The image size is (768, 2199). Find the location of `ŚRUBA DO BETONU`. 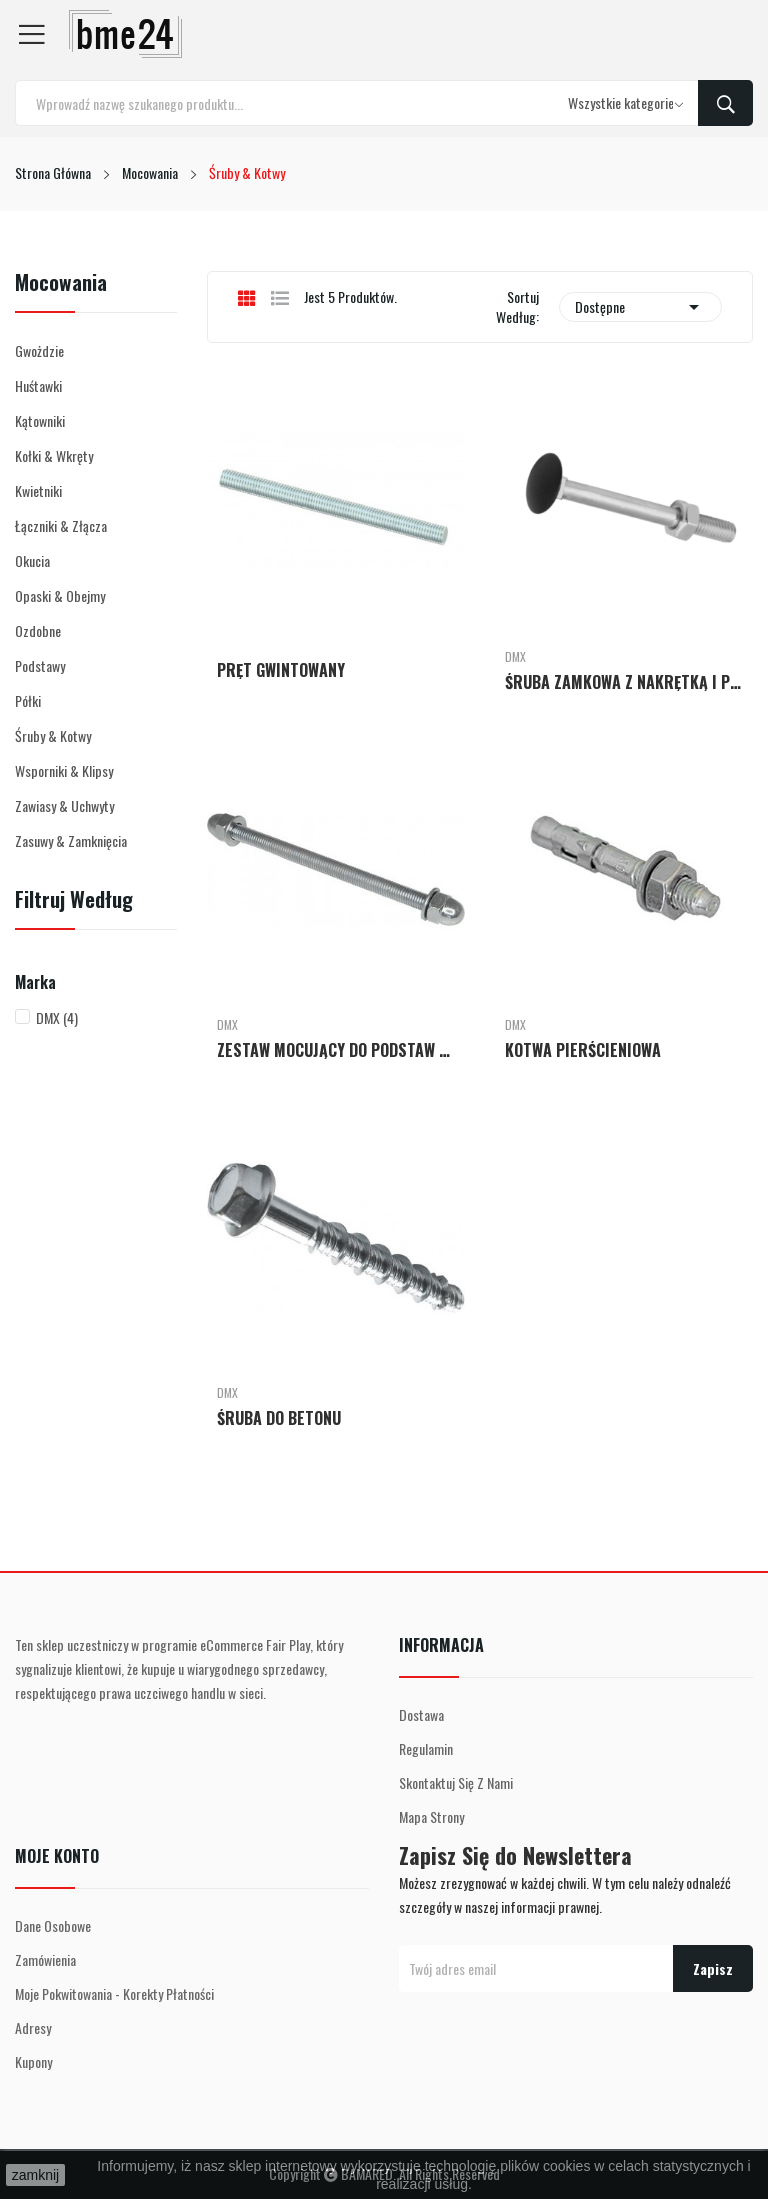

ŚRUBA DO BETONU is located at coordinates (279, 1418).